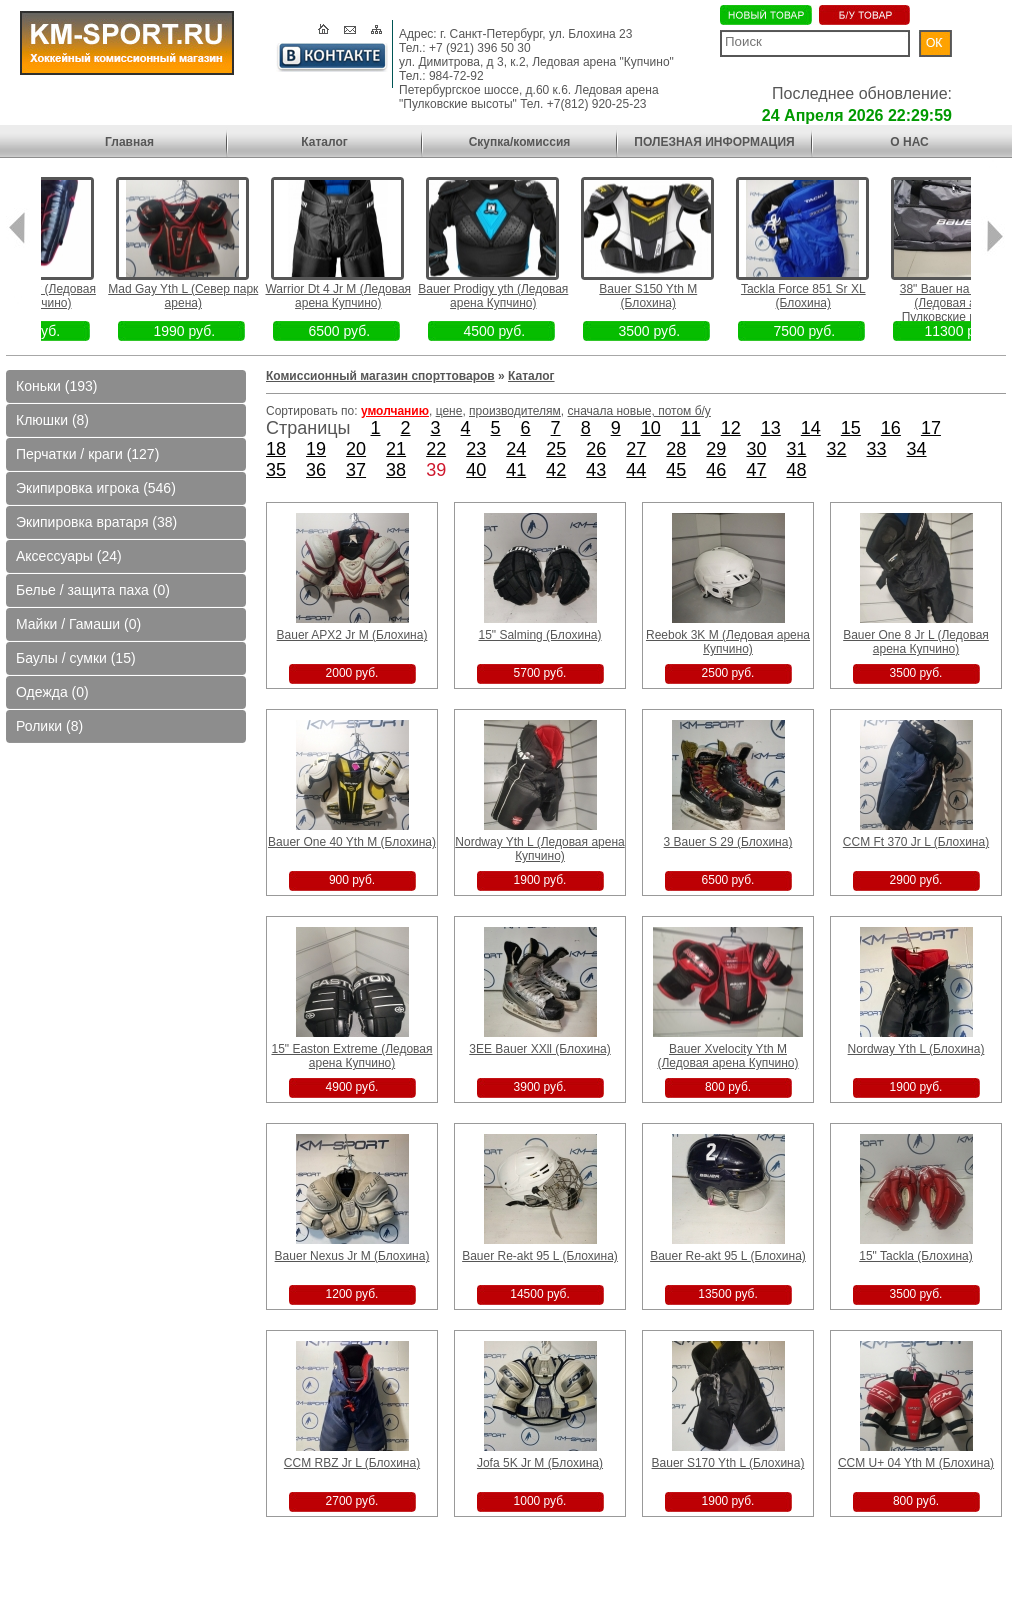 This screenshot has width=1012, height=1613. Describe the element at coordinates (836, 449) in the screenshot. I see `32` at that location.